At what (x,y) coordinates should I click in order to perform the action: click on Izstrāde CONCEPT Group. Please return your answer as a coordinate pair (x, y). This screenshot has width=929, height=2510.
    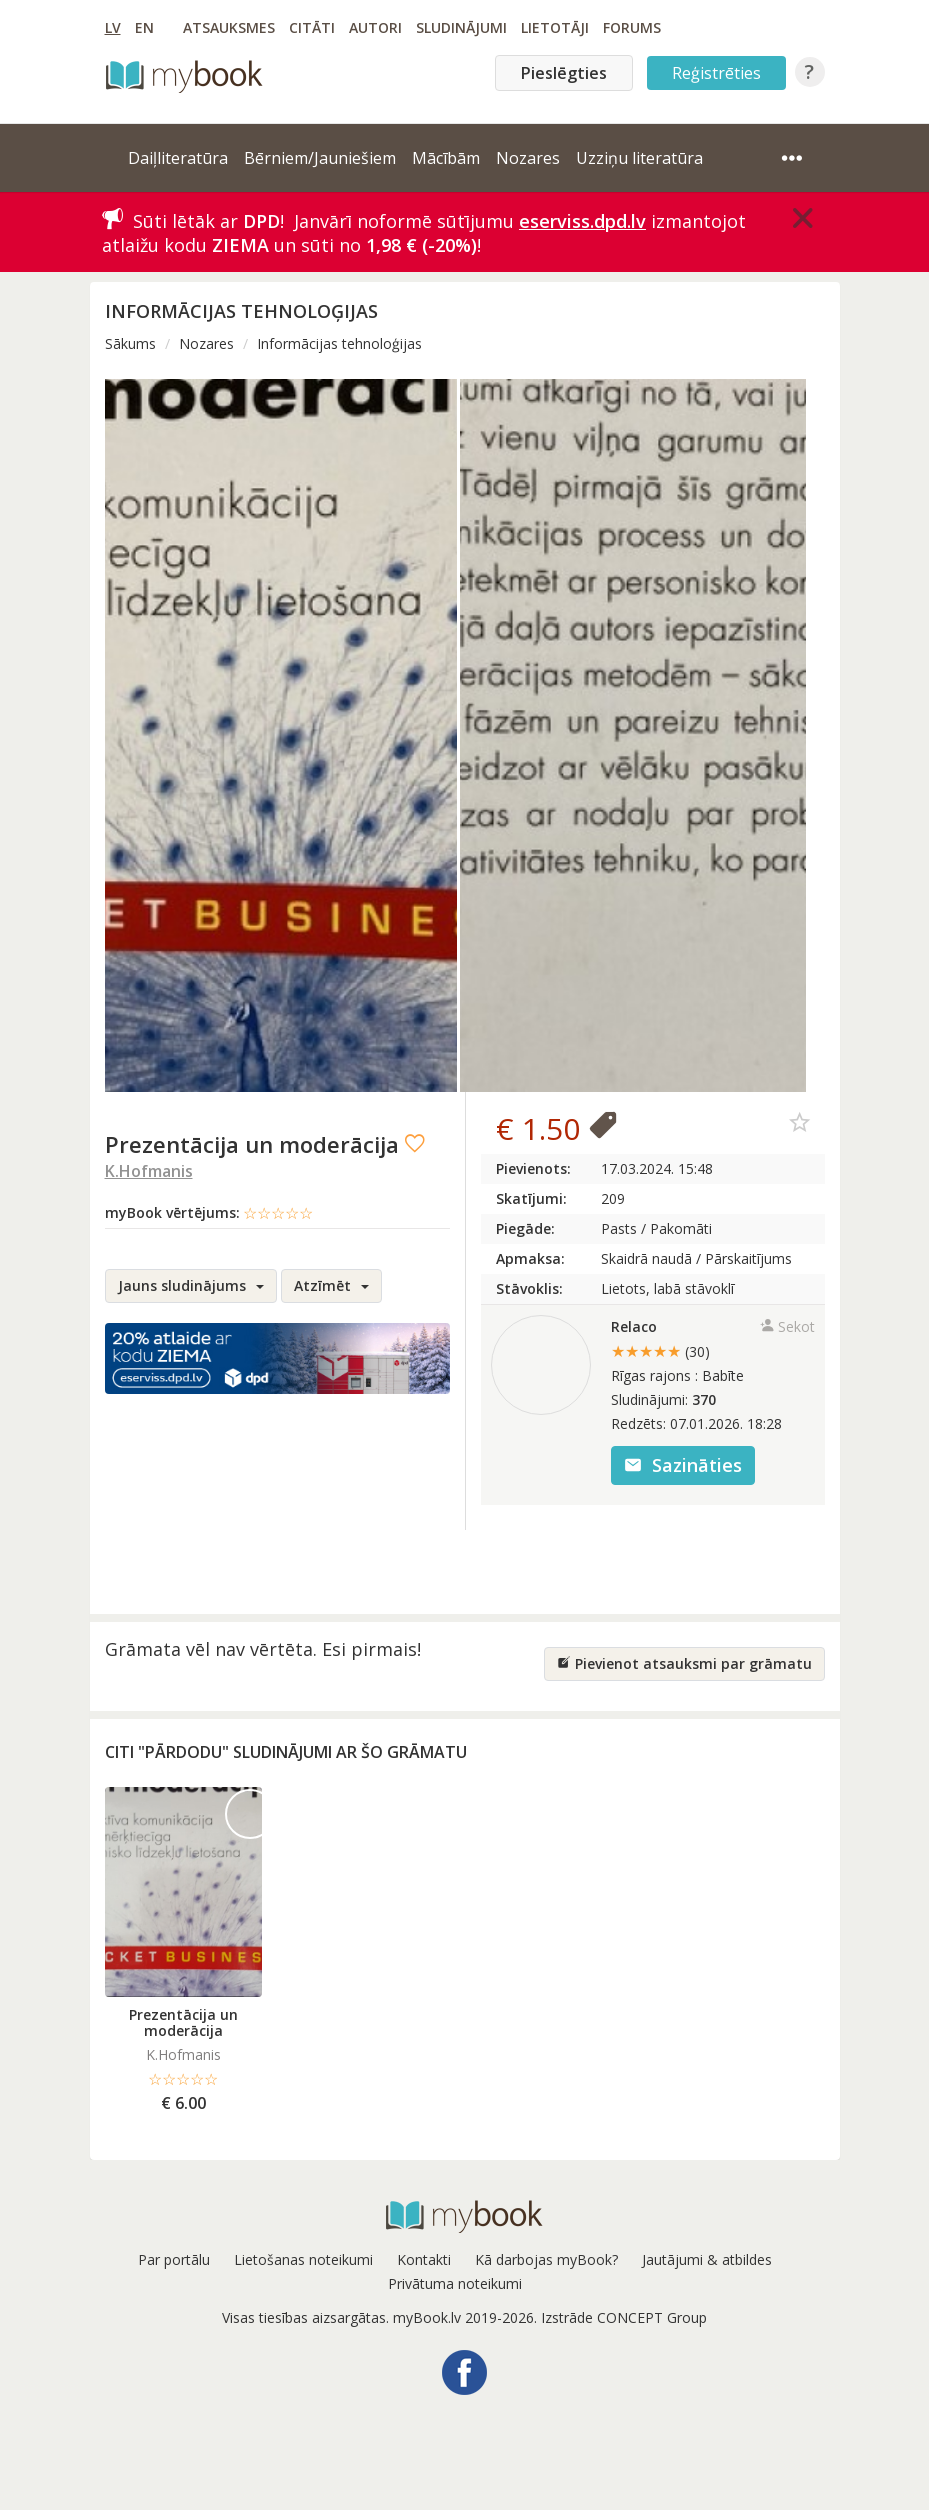
    Looking at the image, I should click on (624, 2317).